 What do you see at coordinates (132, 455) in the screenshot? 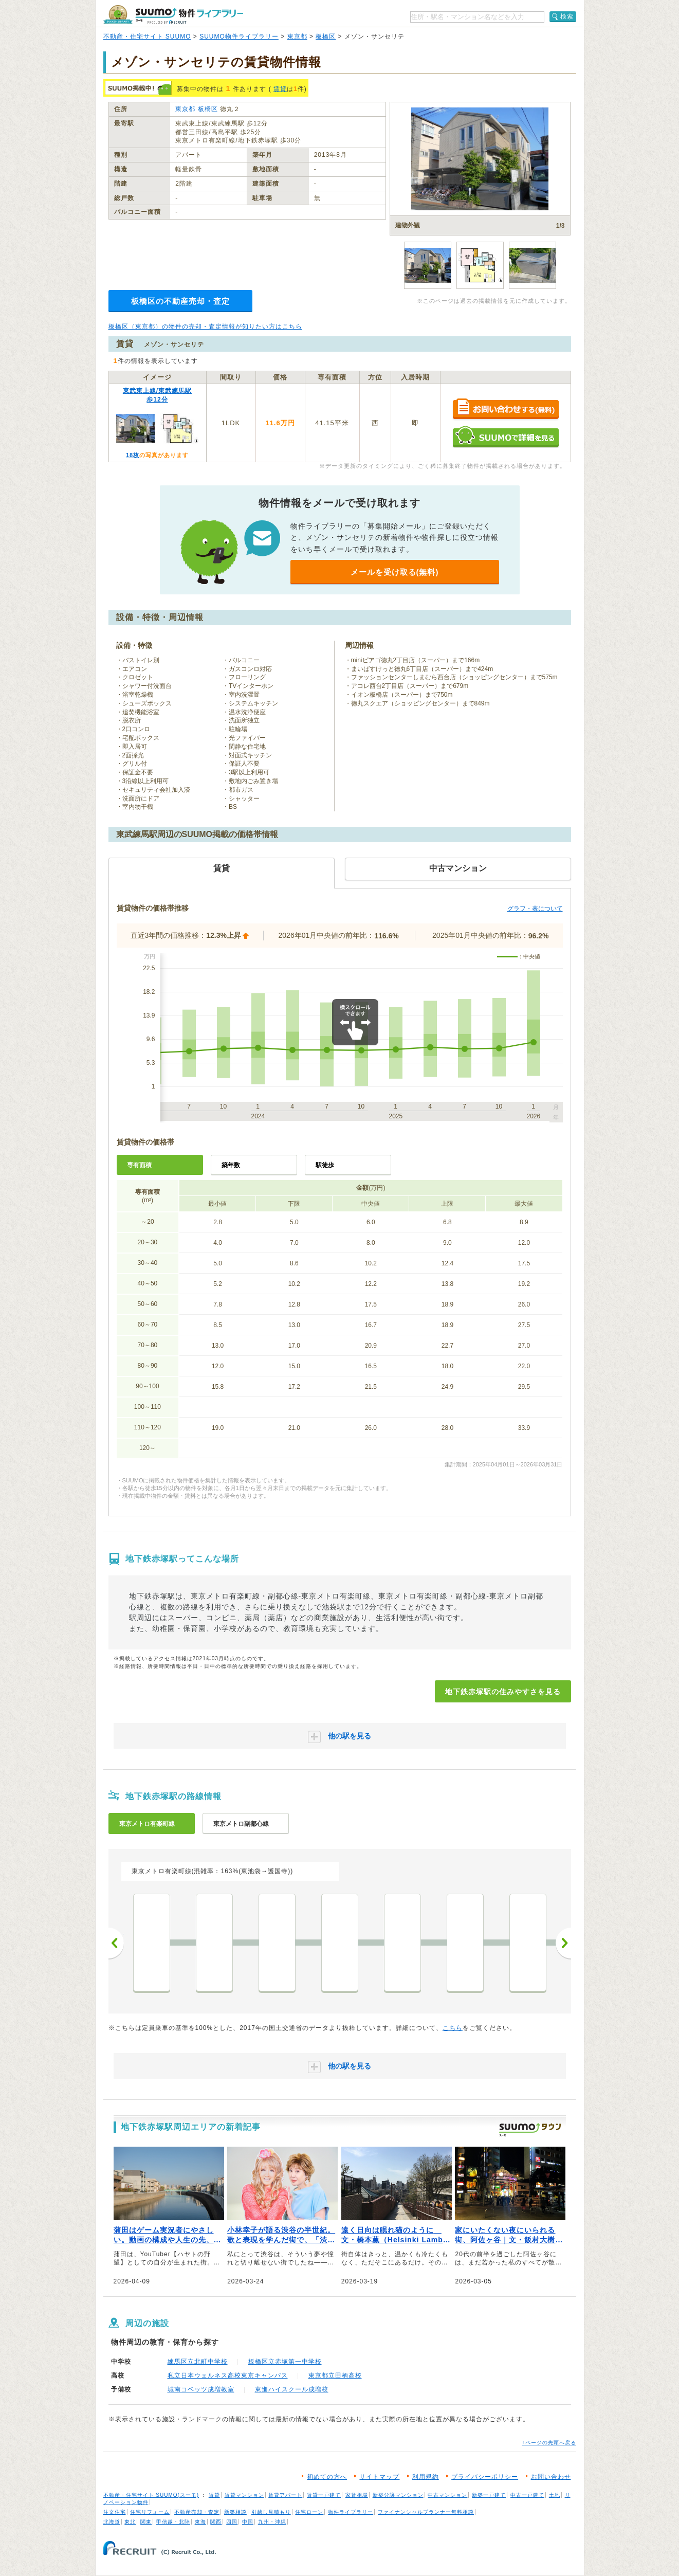
I see `18枚` at bounding box center [132, 455].